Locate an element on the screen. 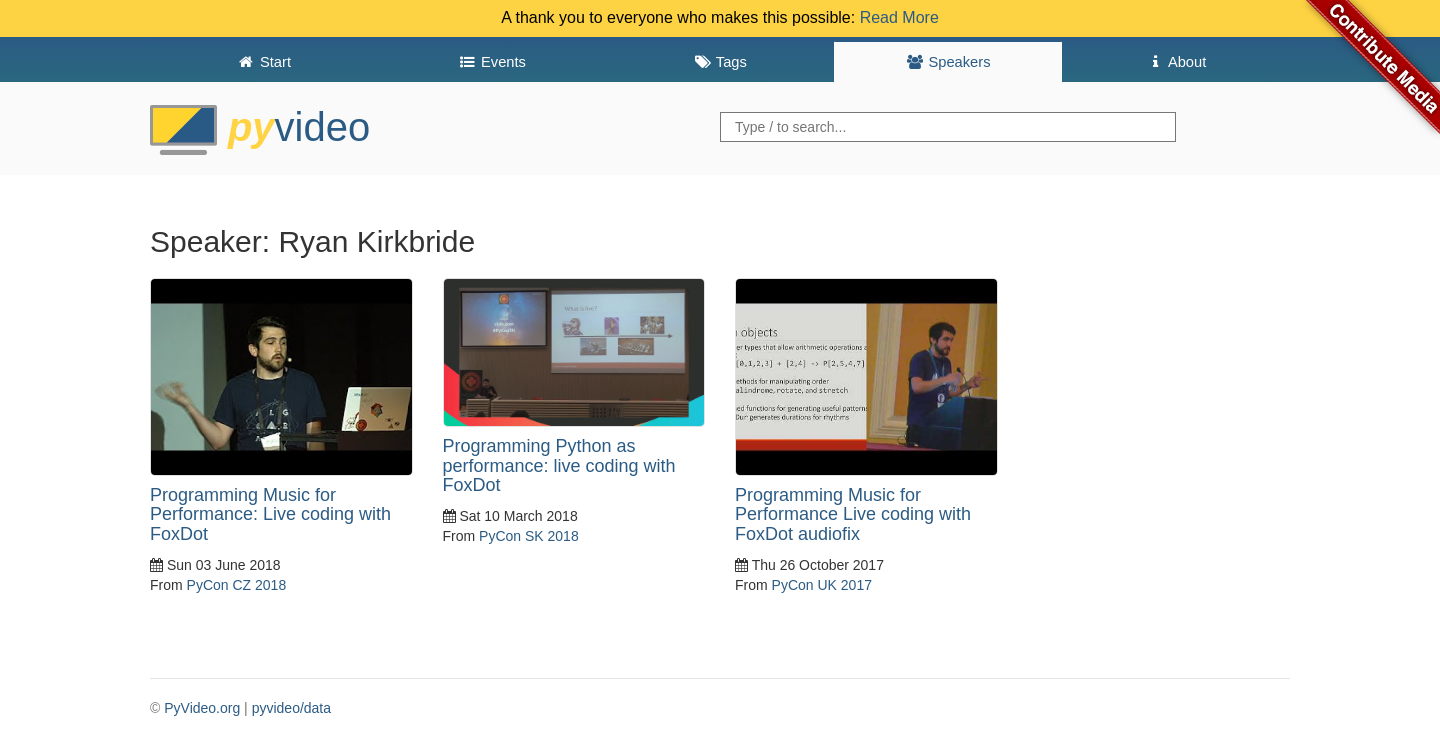 The image size is (1440, 748). Read More is located at coordinates (899, 17).